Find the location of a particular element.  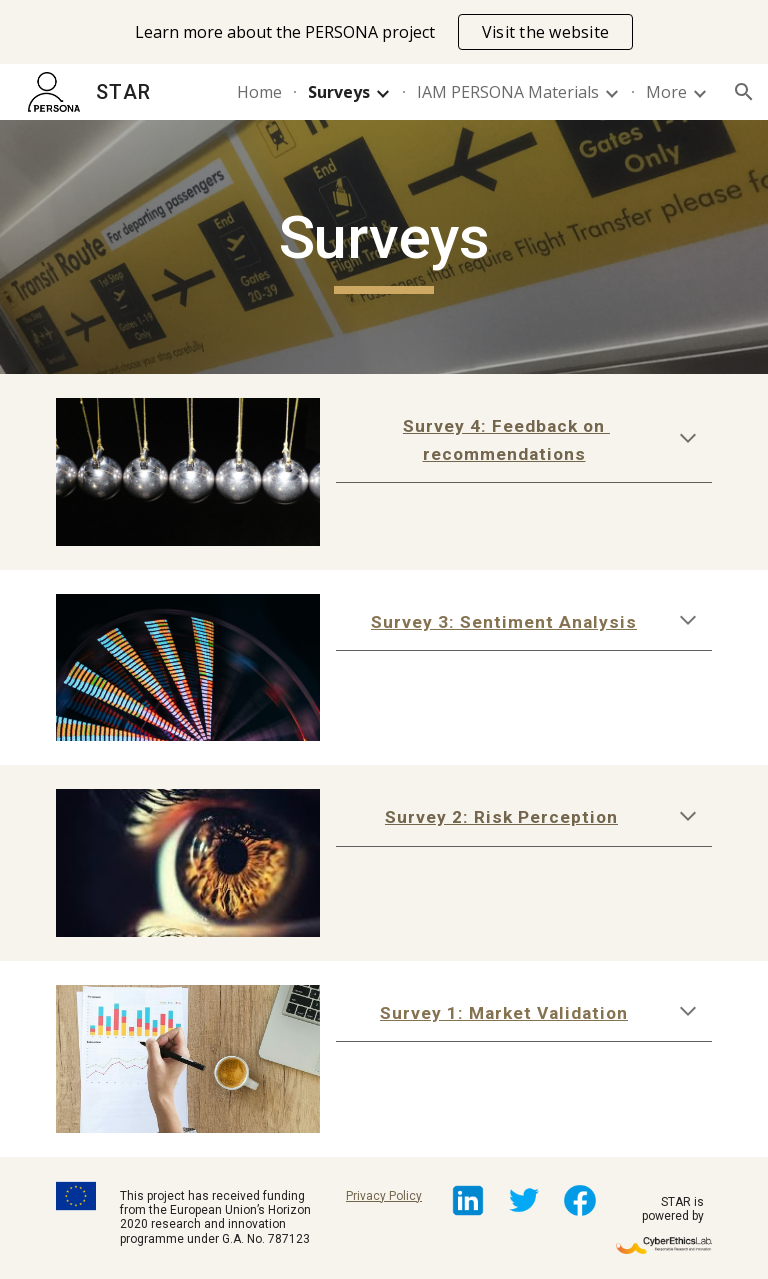

IAM PERSONA Materials [link] is located at coordinates (508, 92).